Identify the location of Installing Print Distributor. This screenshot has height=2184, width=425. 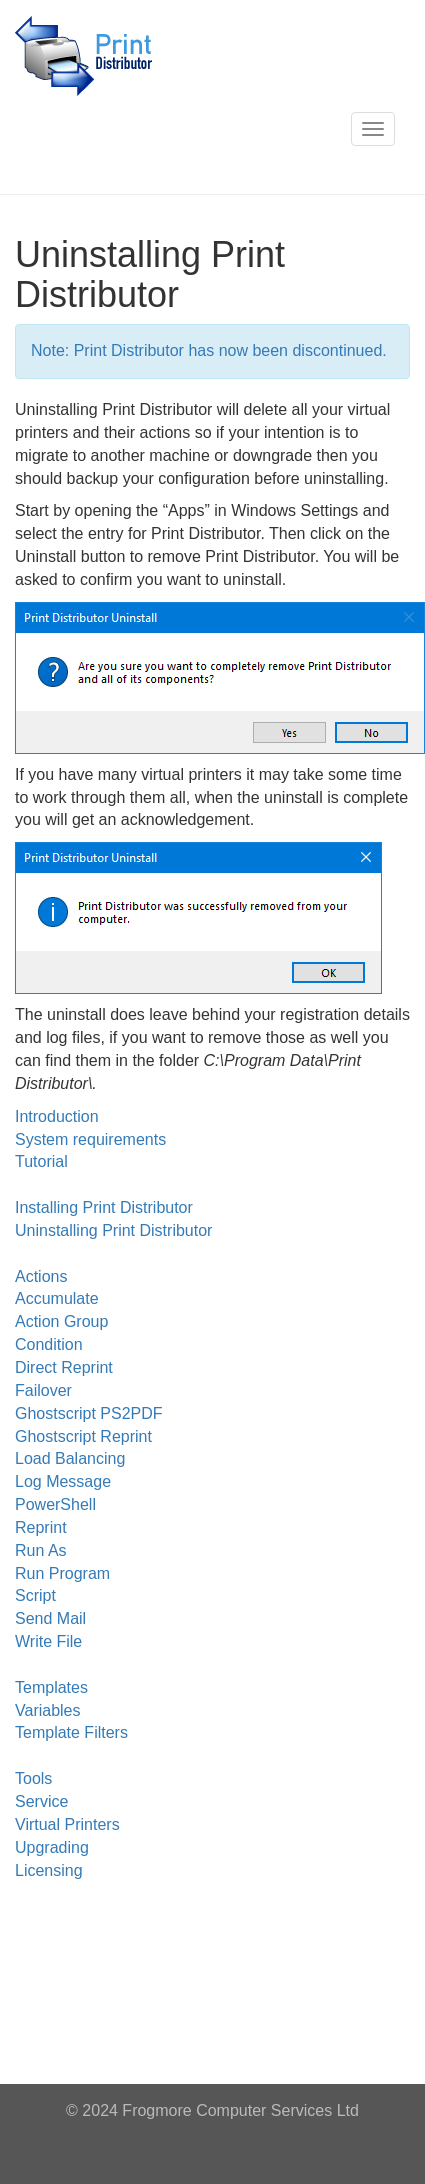
(104, 1207).